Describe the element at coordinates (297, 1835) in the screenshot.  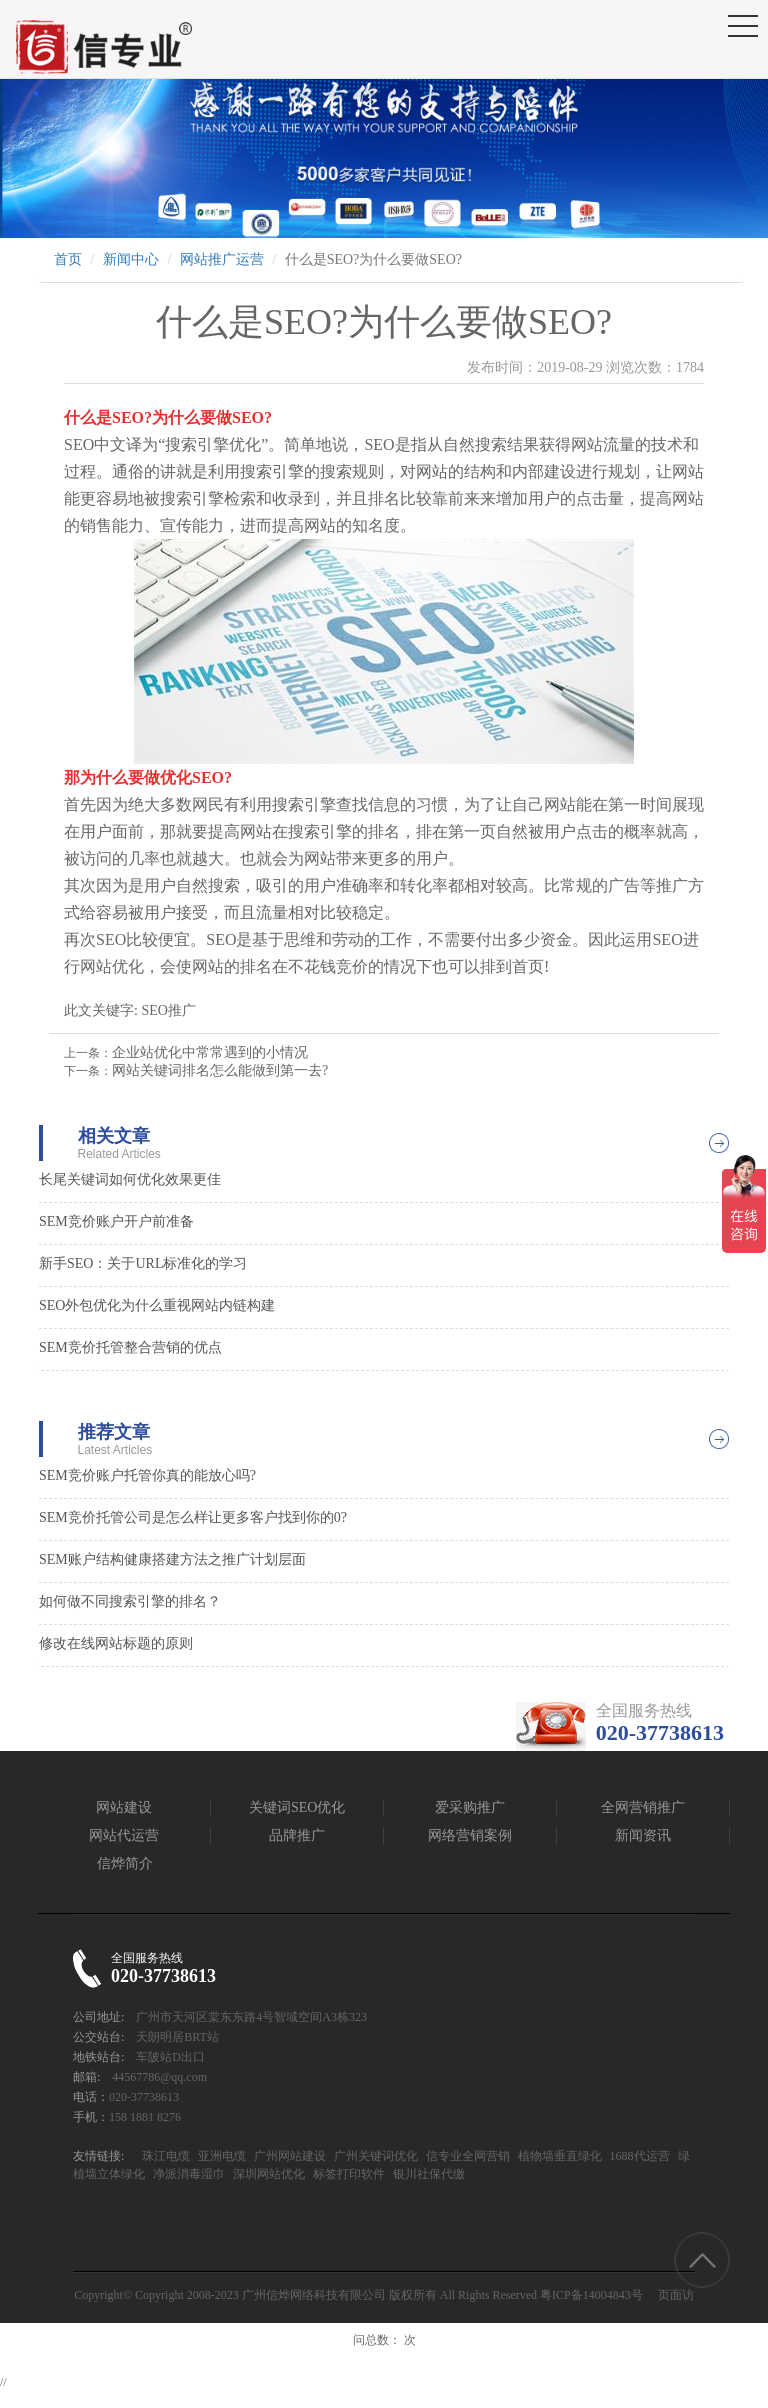
I see `品牌推广` at that location.